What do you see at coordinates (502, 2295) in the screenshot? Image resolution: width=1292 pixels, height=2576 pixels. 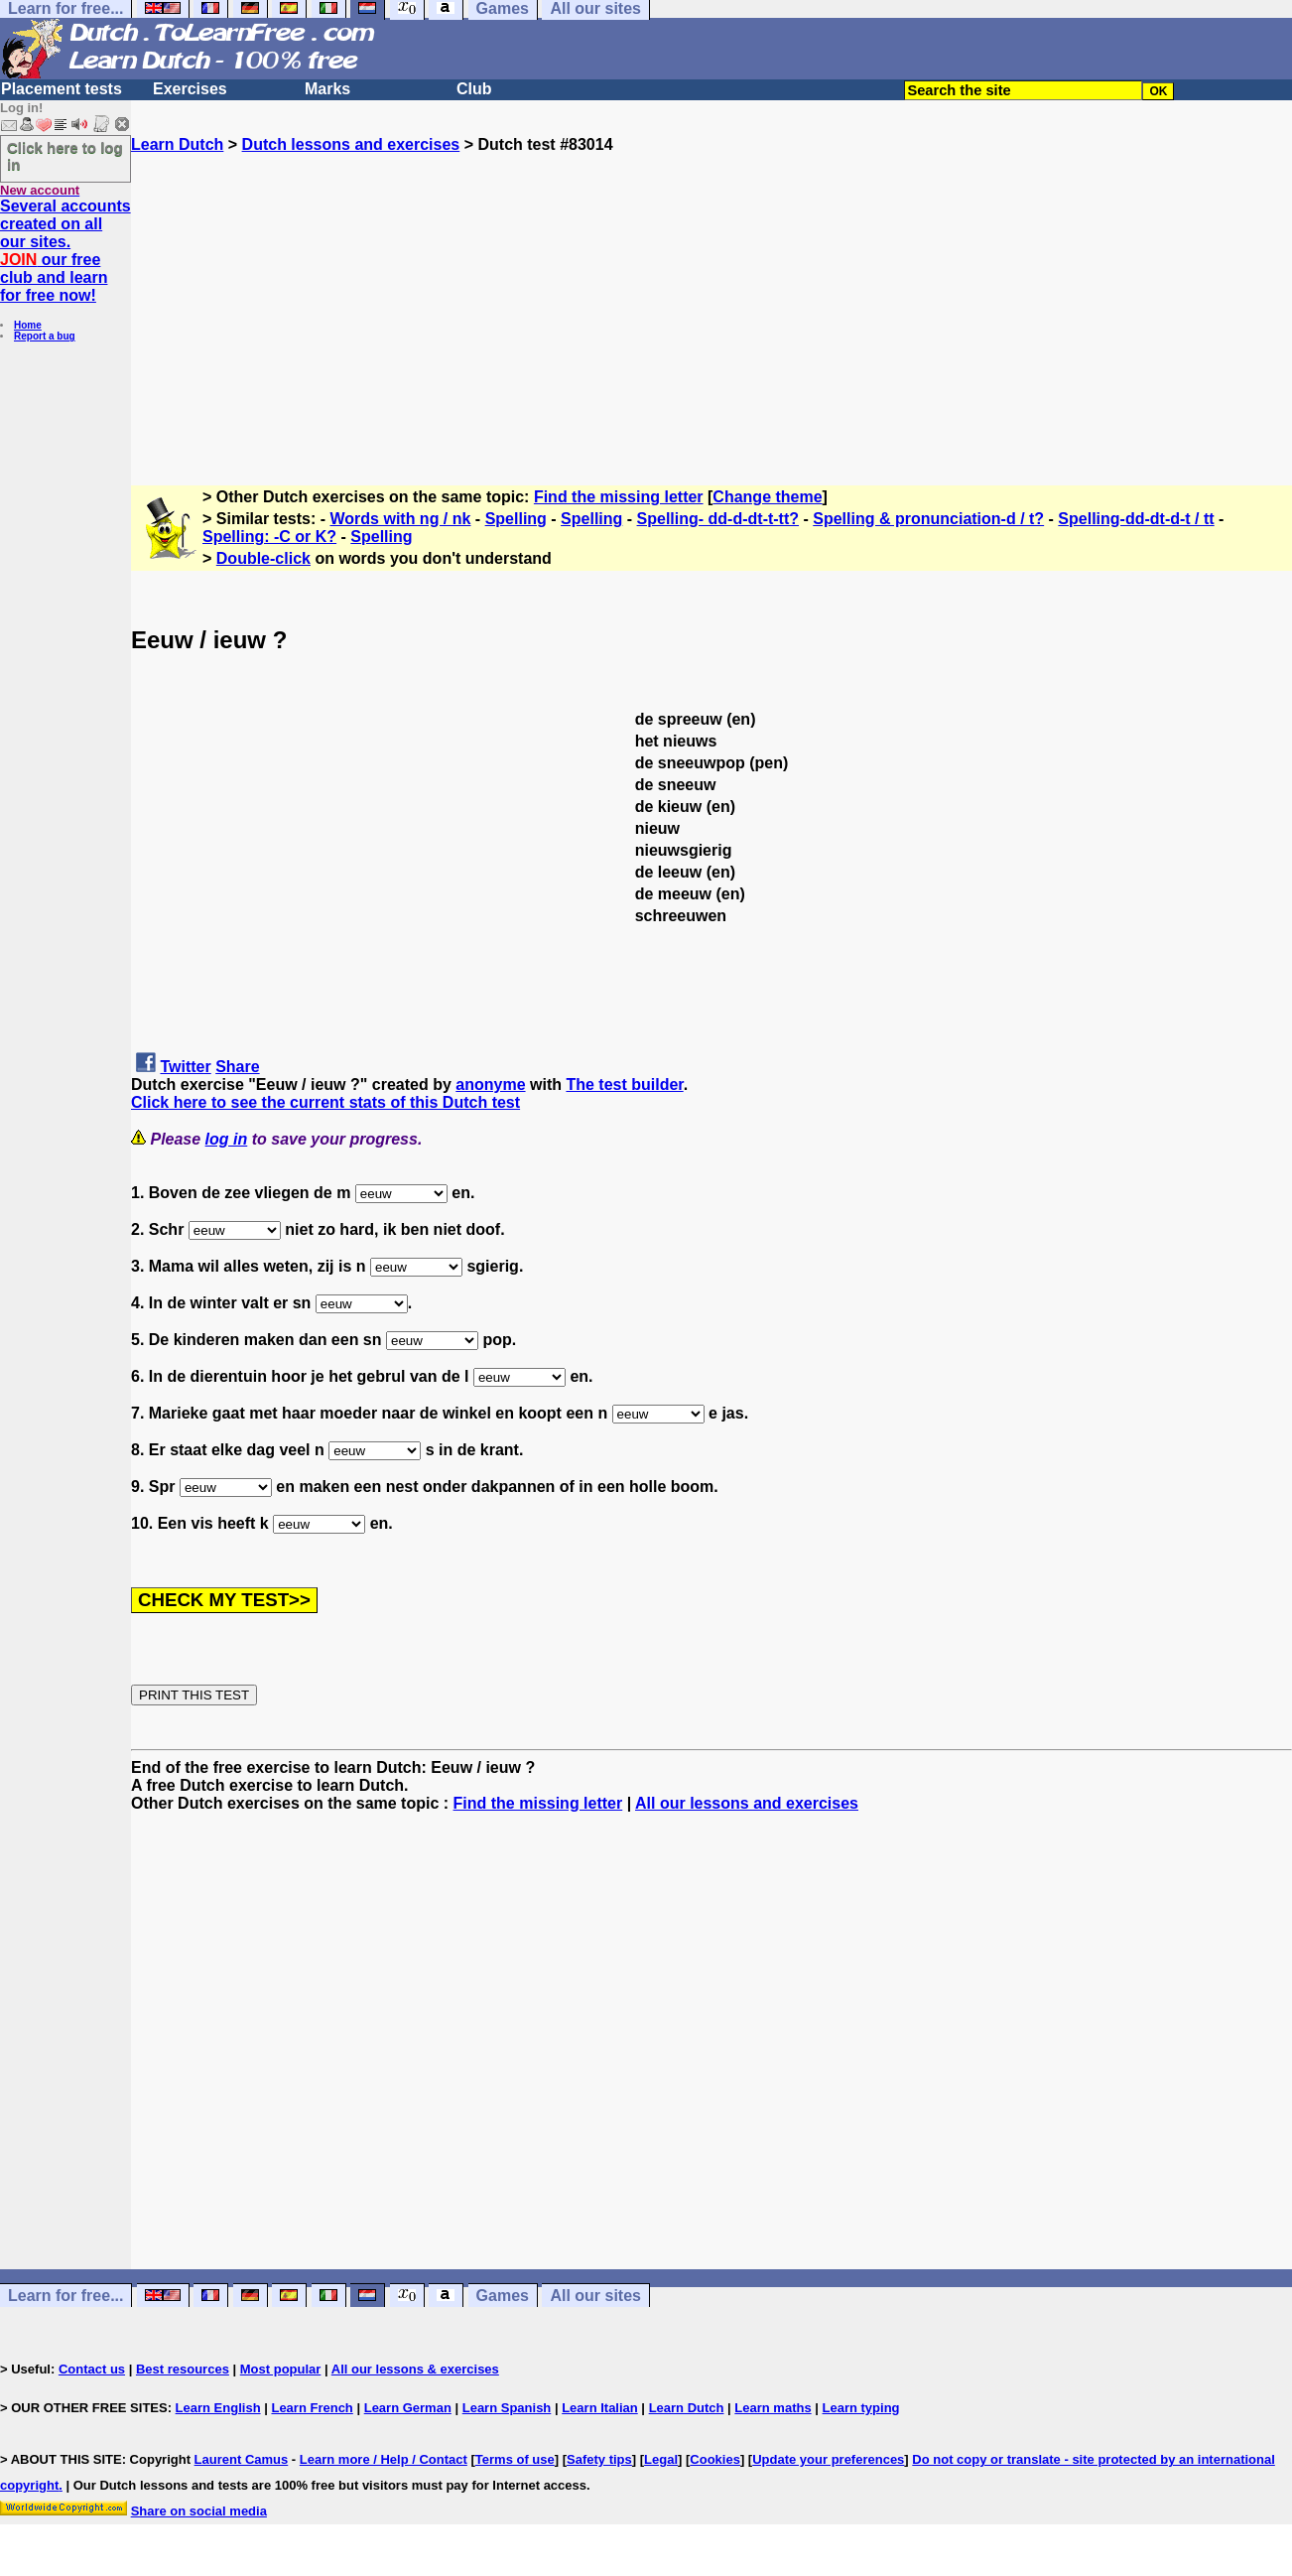 I see `Games` at bounding box center [502, 2295].